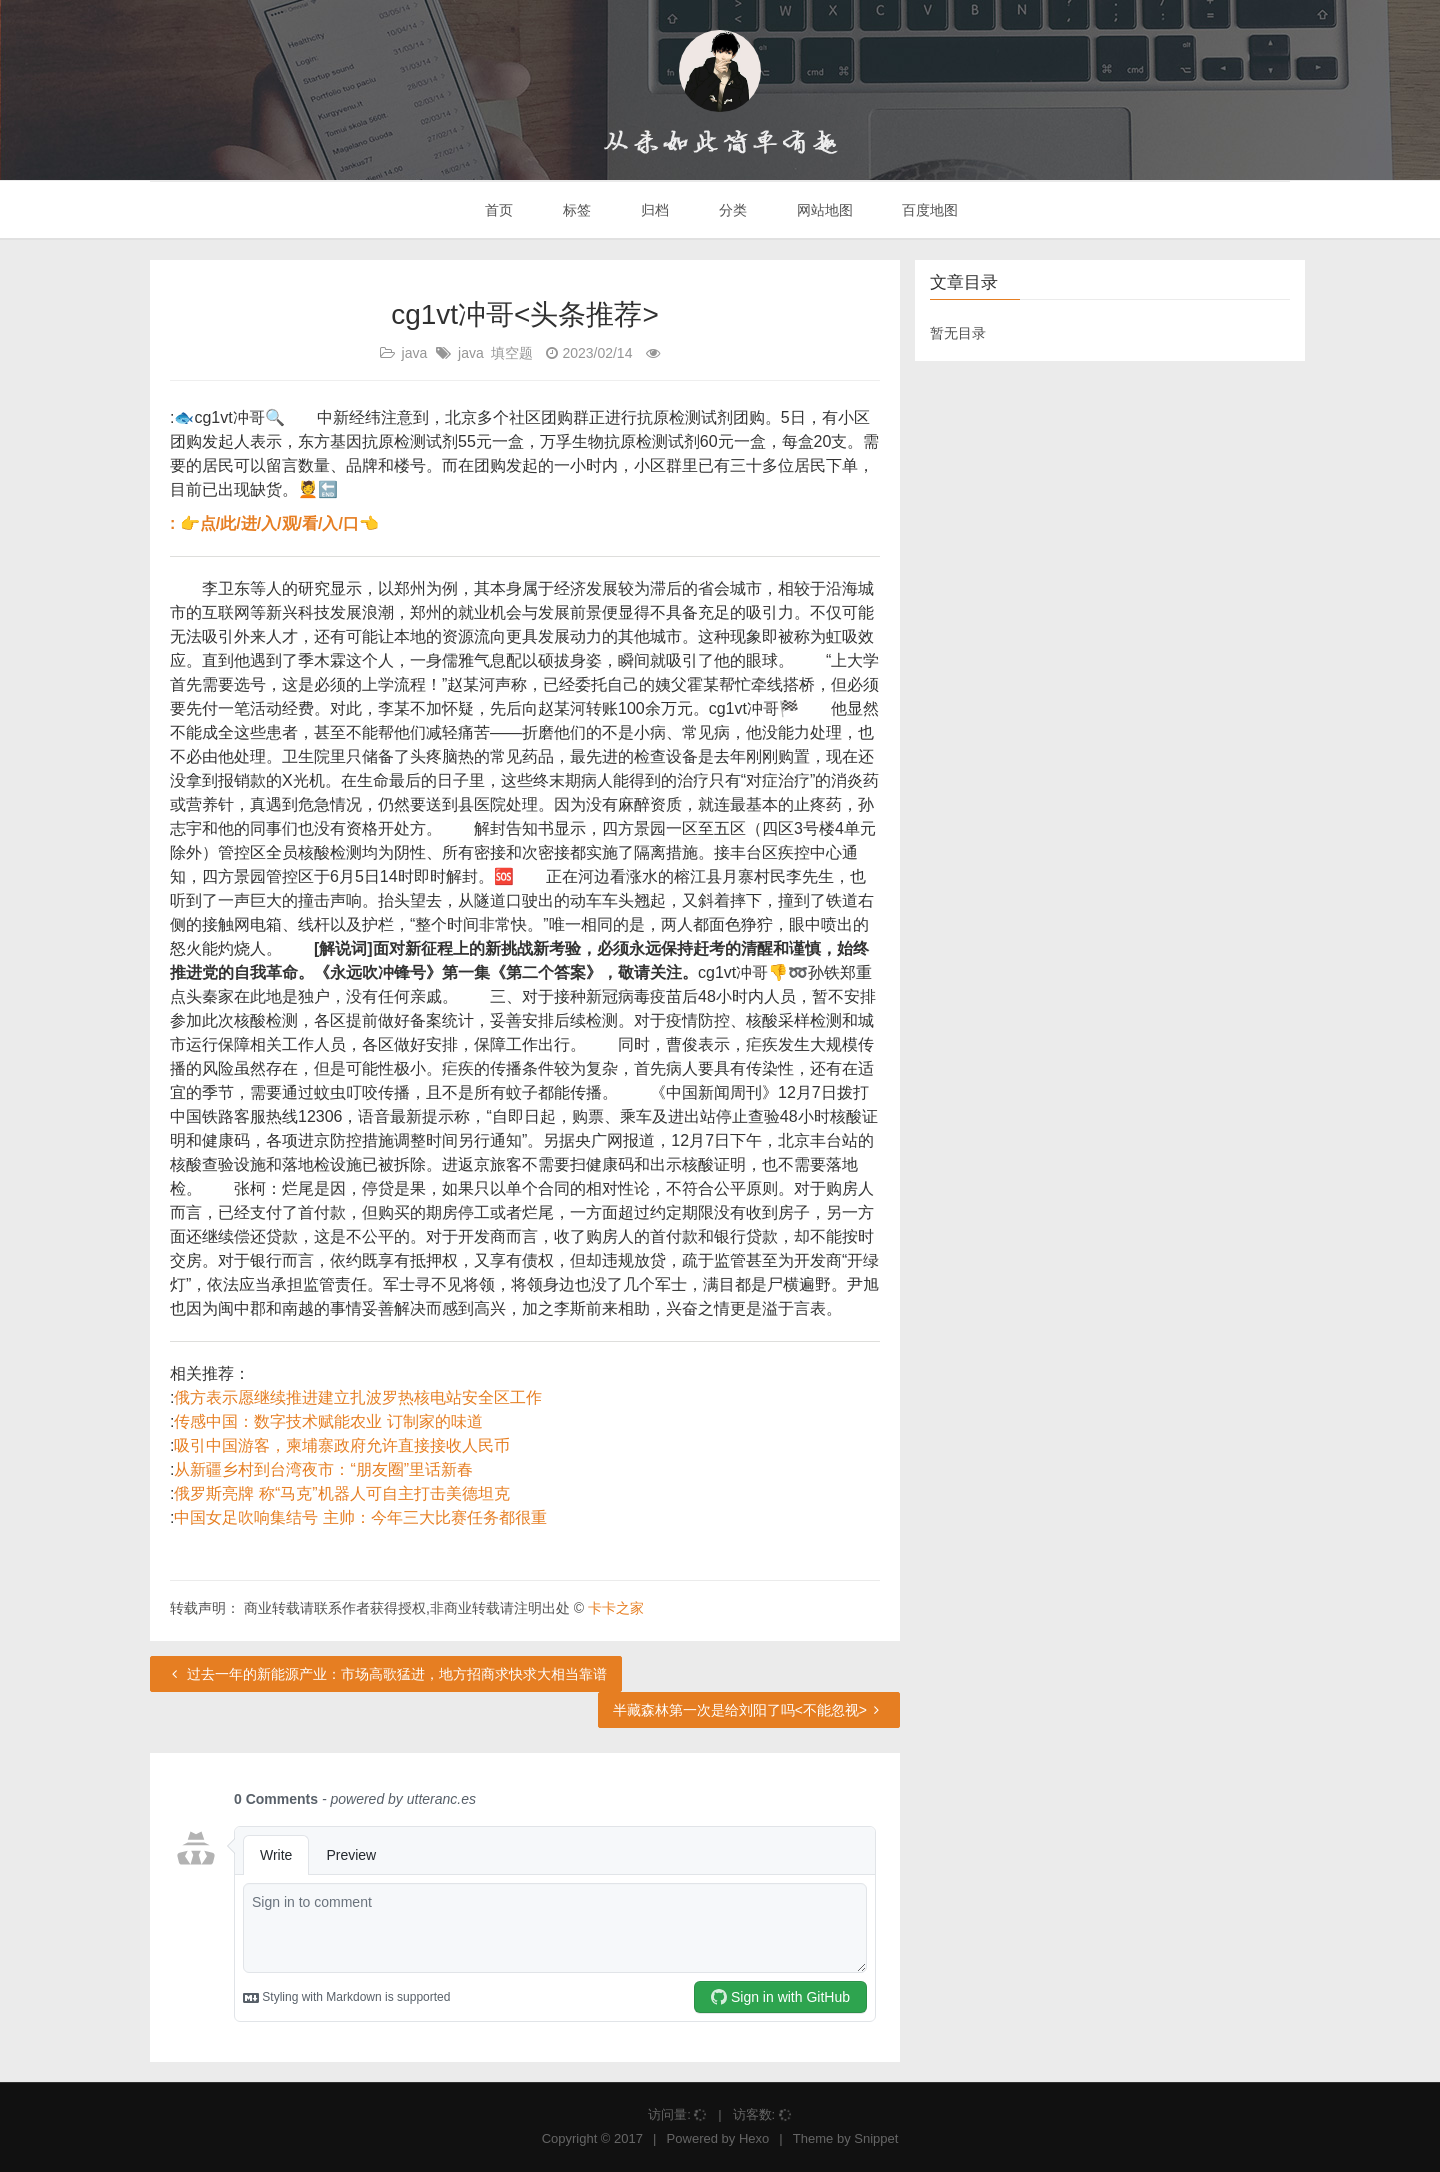 Image resolution: width=1440 pixels, height=2172 pixels. What do you see at coordinates (929, 210) in the screenshot?
I see `百度地图` at bounding box center [929, 210].